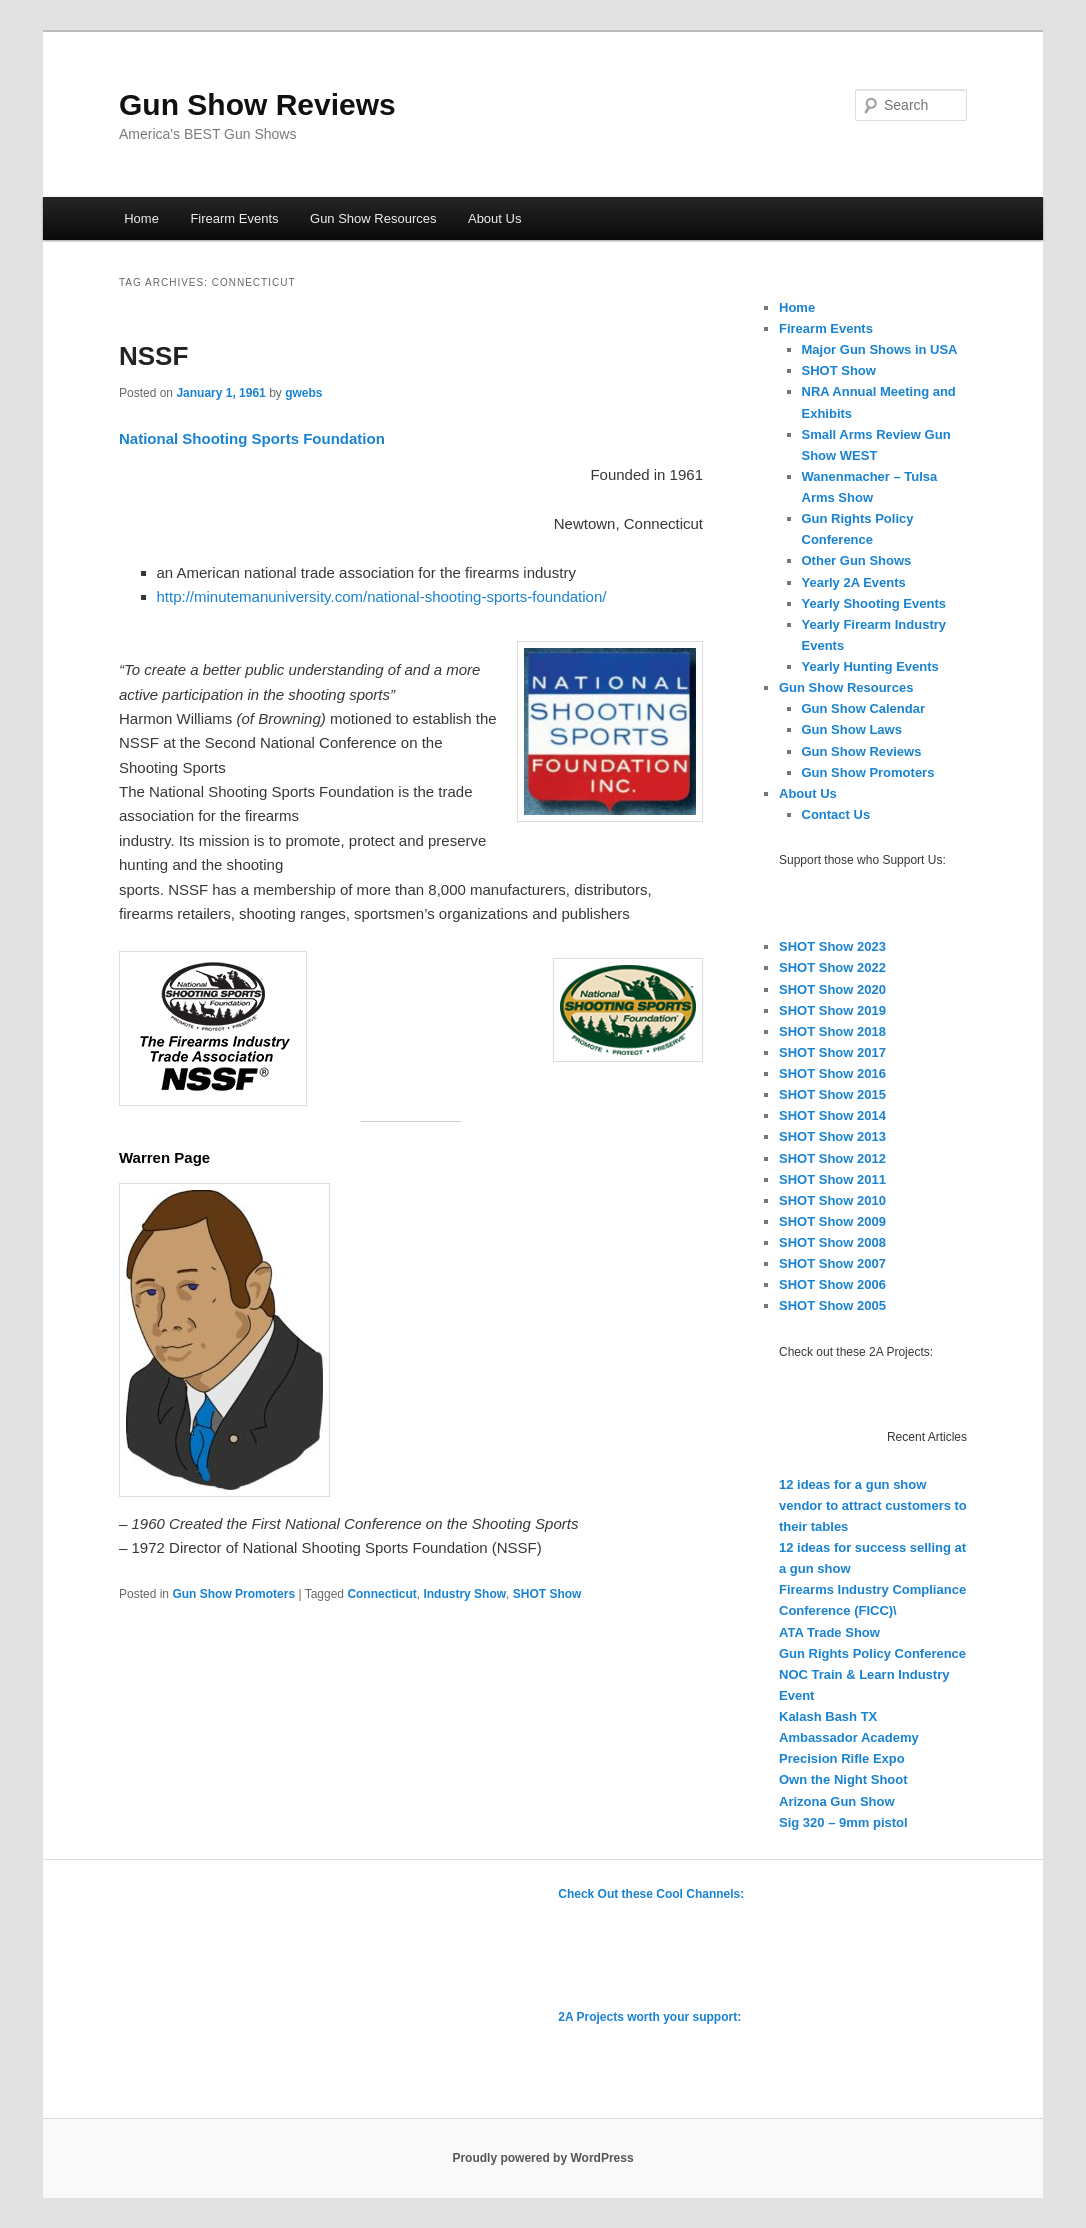 The width and height of the screenshot is (1086, 2228). I want to click on Gun Show Reviews, so click(257, 104).